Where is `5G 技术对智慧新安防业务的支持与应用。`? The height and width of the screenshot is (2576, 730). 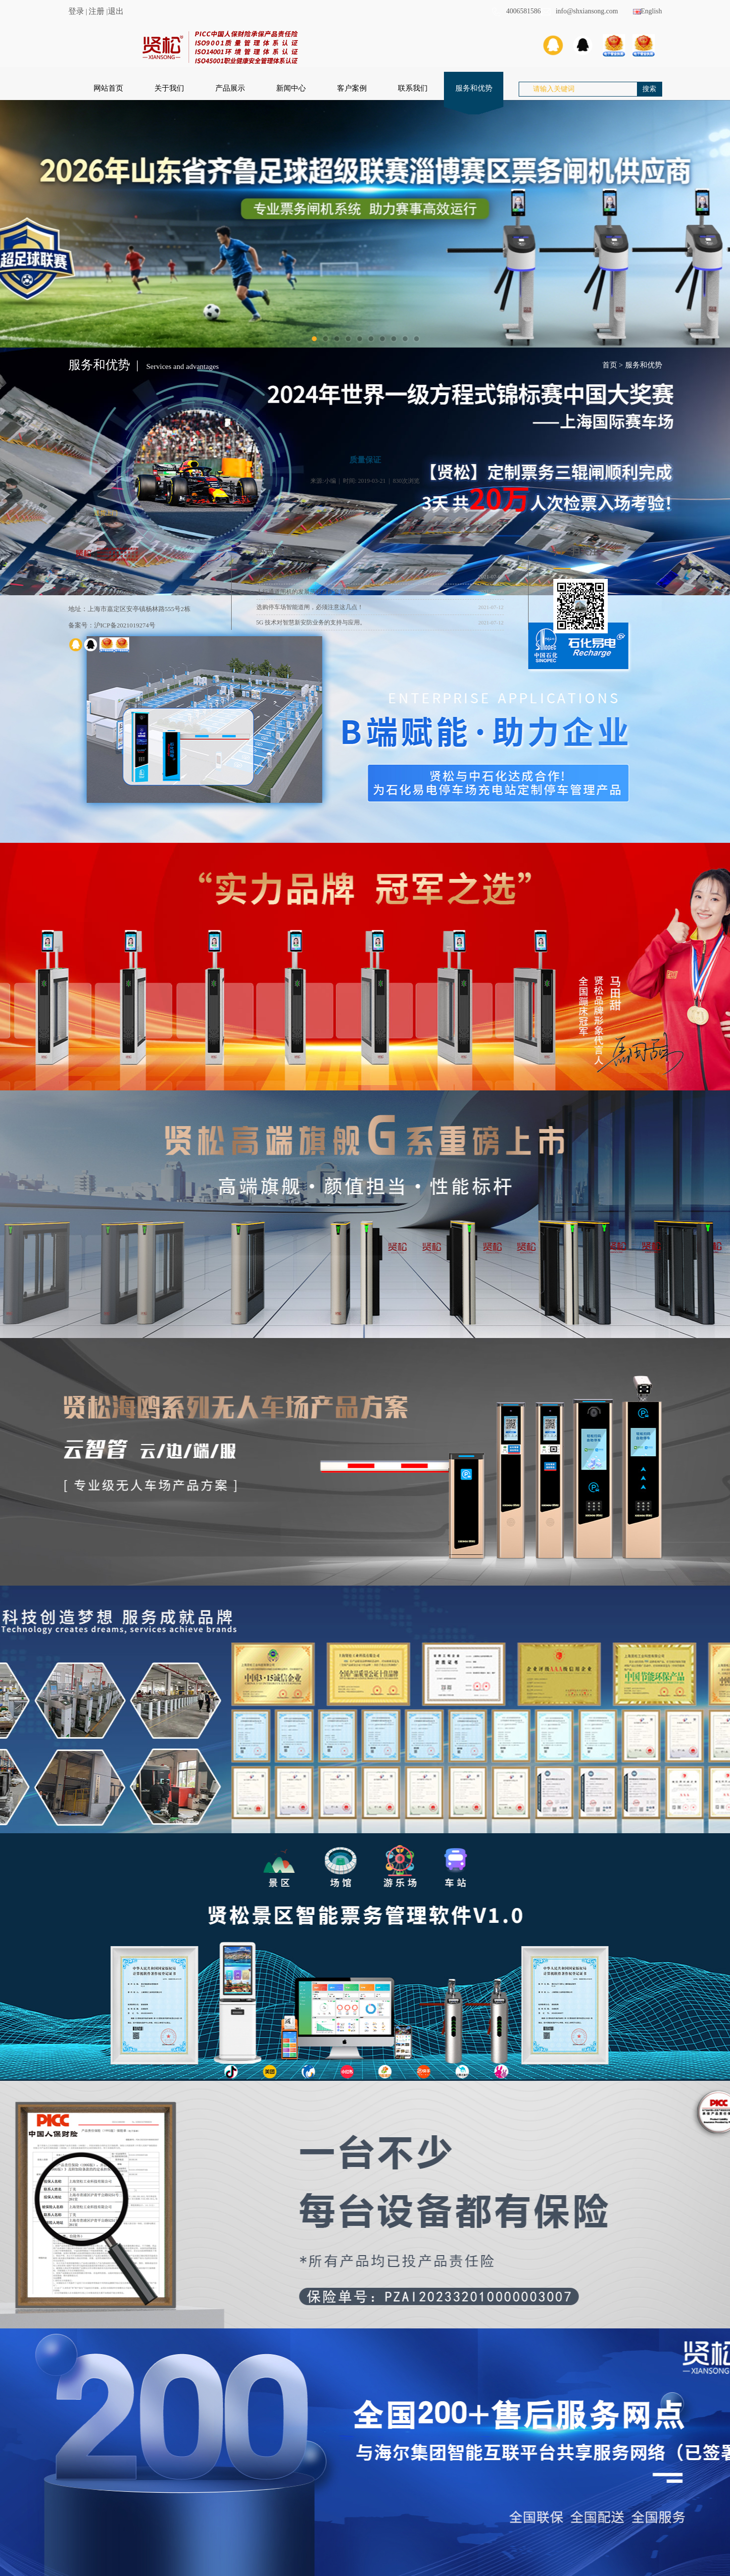
5G 技术对智慧新安防业务的支持与应用。 is located at coordinates (311, 622).